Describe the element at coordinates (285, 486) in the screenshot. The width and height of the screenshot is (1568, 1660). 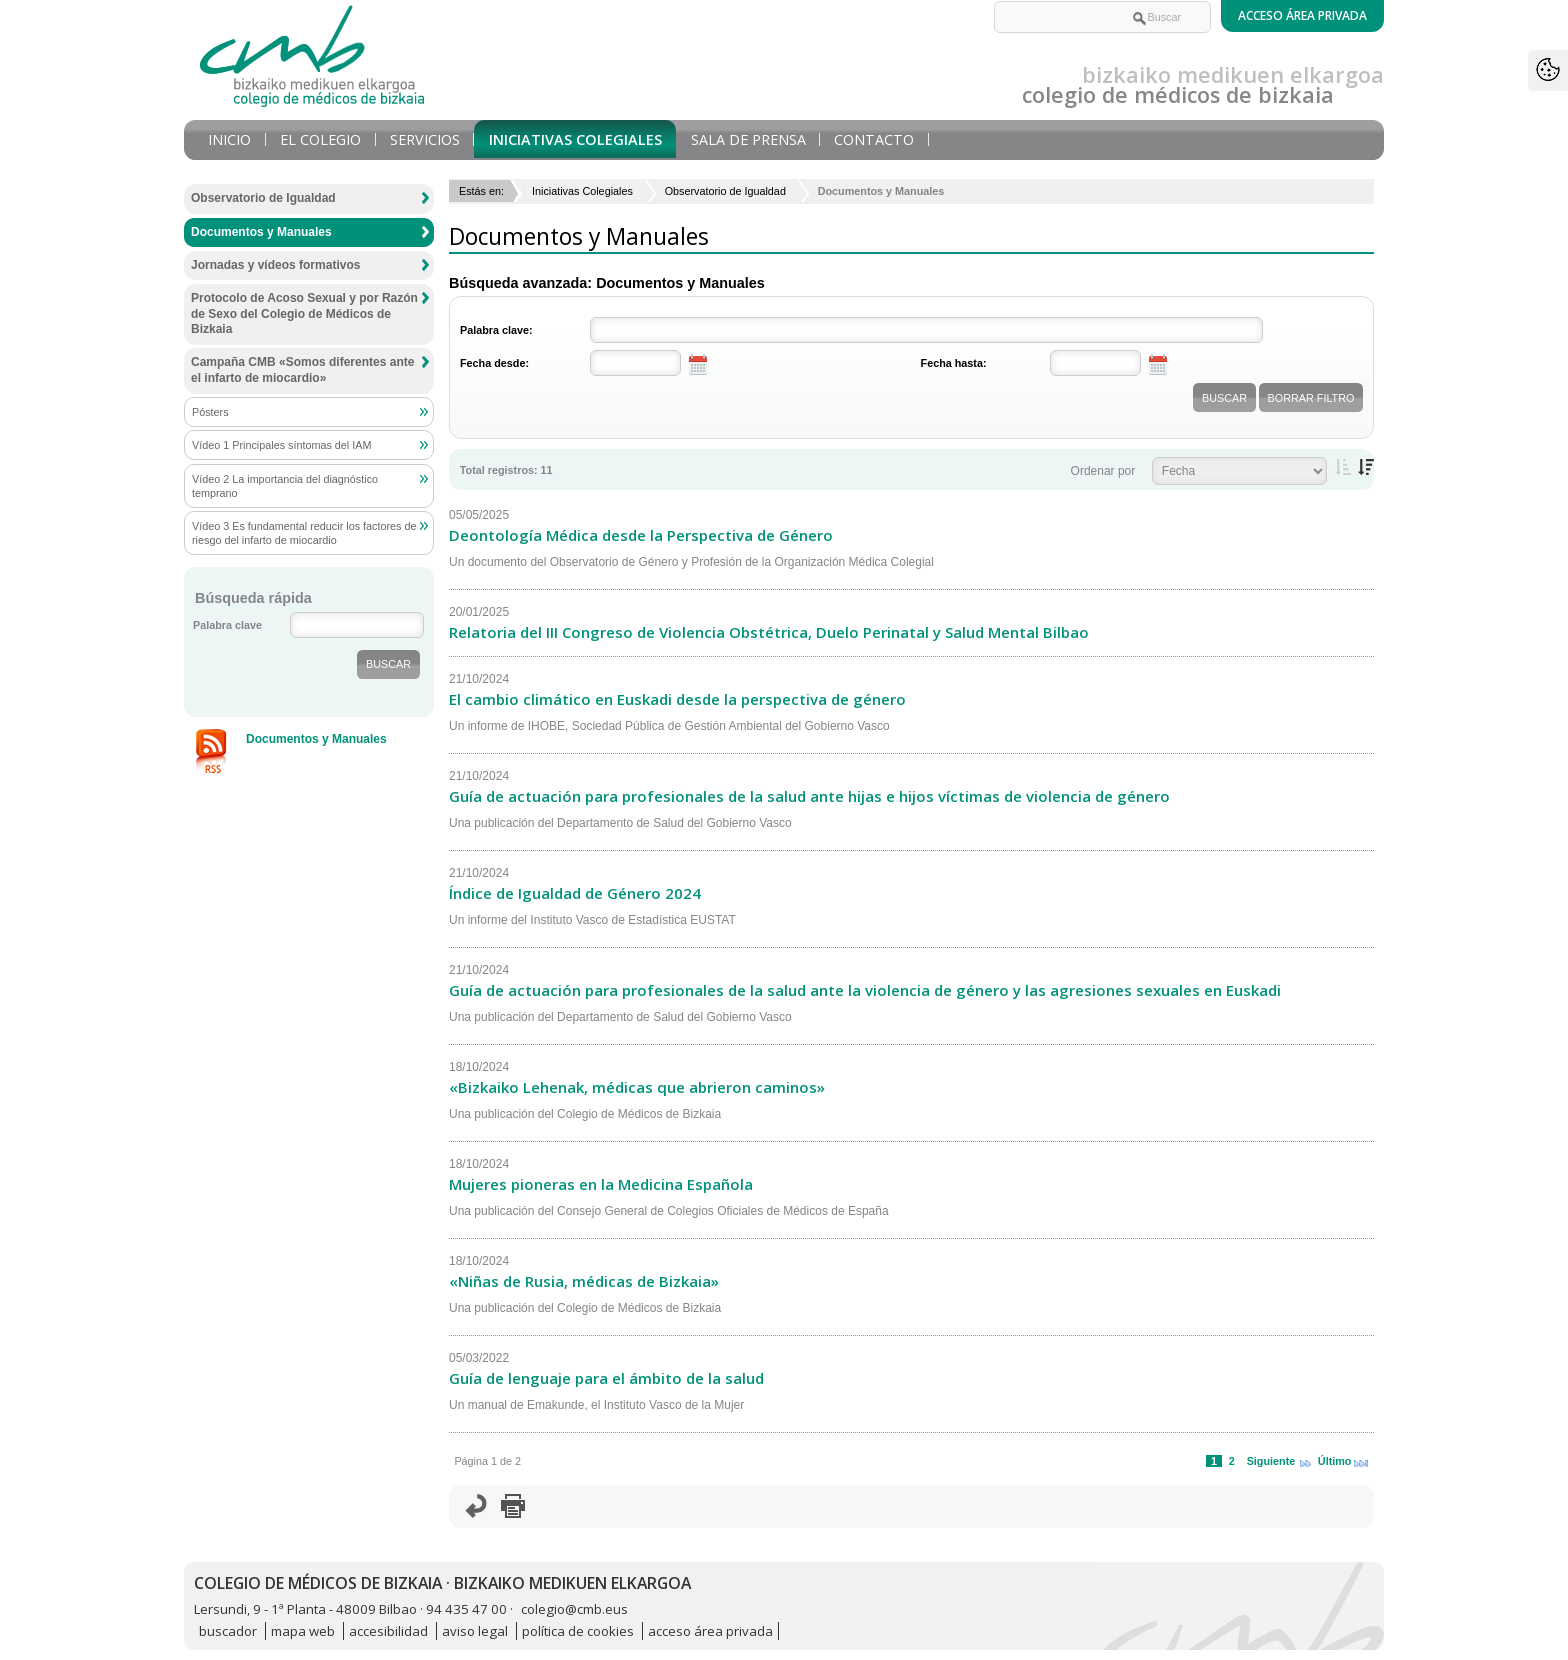
I see `Vídeo 2 La importancia del diagnóstico temprano` at that location.